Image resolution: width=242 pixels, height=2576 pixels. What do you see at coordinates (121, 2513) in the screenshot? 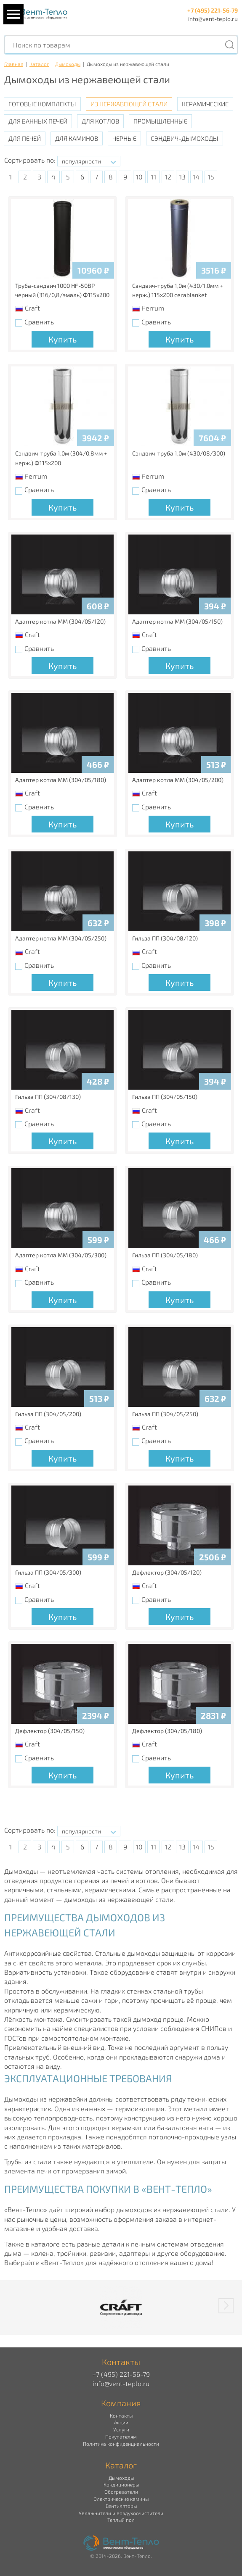
I see `Увлажнители и воздухоочистители` at bounding box center [121, 2513].